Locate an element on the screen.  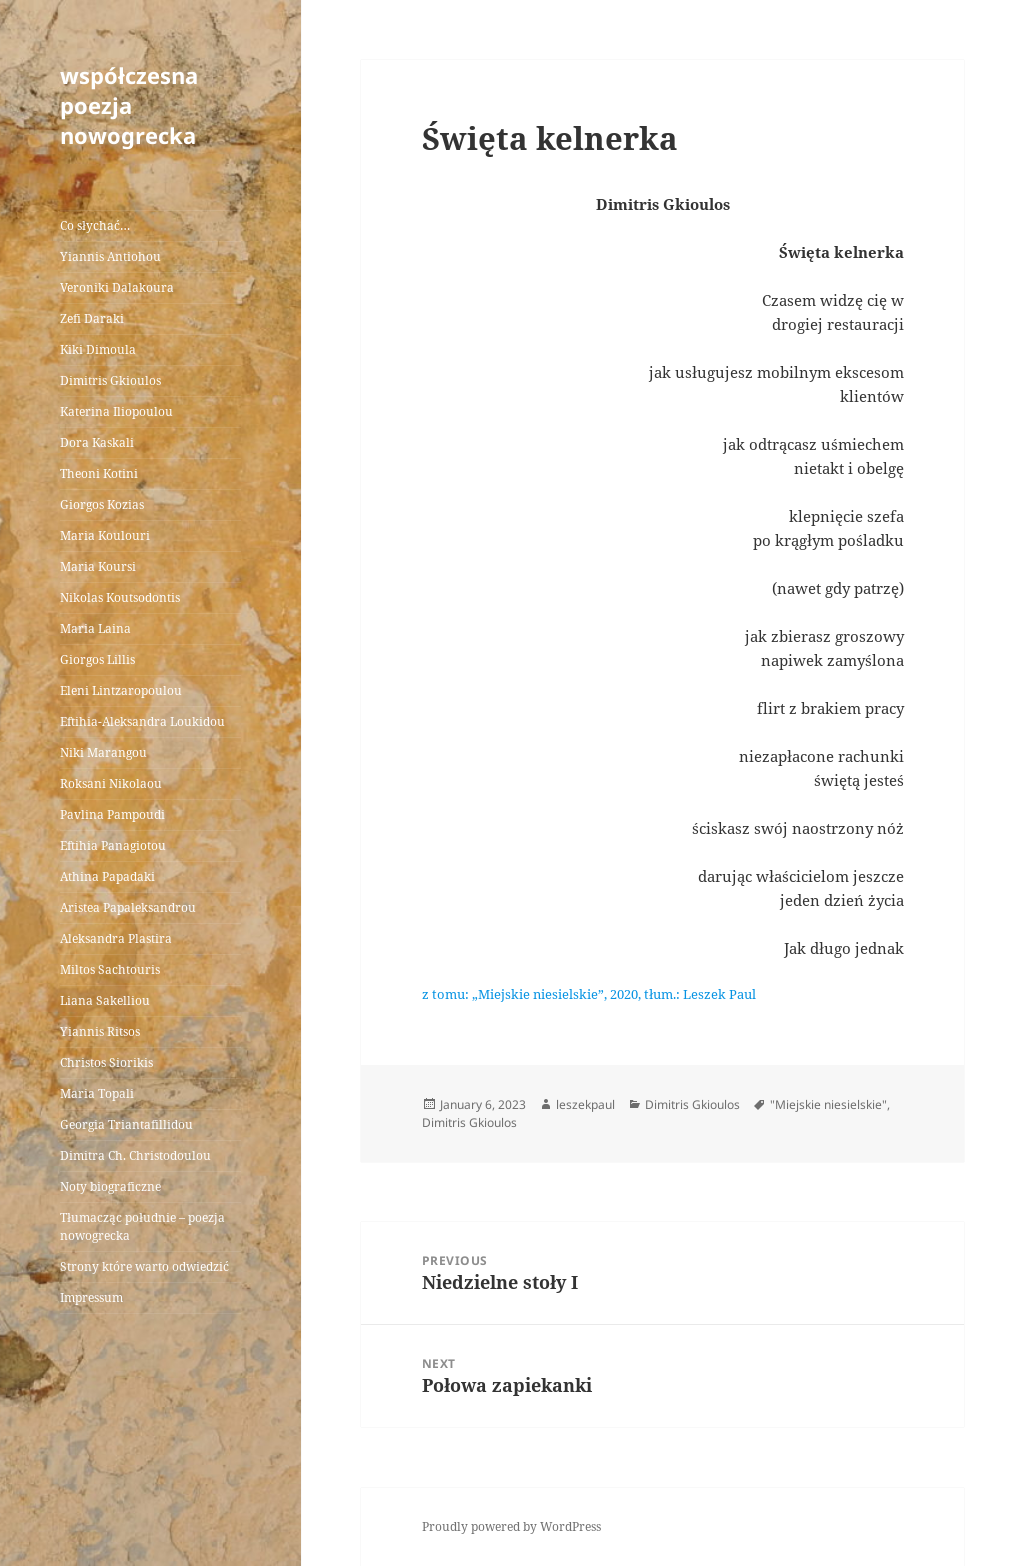
Strony które warto odwiedzić is located at coordinates (144, 1266).